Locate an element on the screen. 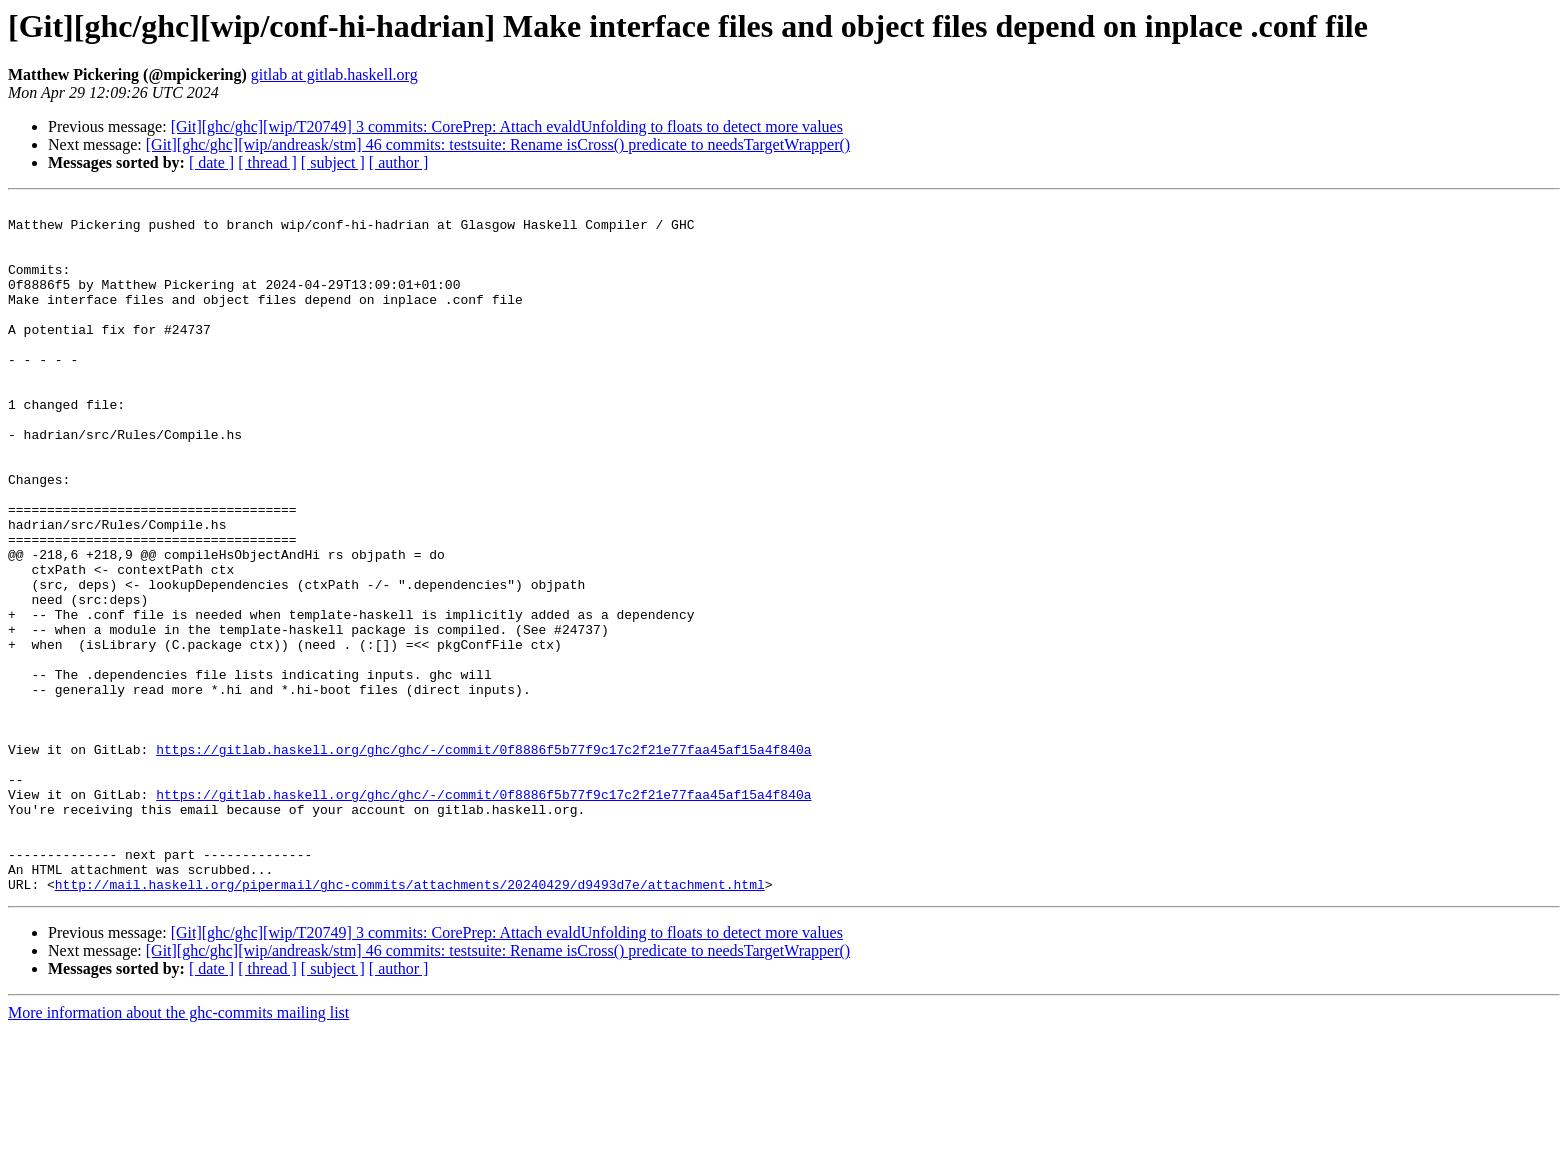 Image resolution: width=1568 pixels, height=1168 pixels. [ subject ] is located at coordinates (333, 162).